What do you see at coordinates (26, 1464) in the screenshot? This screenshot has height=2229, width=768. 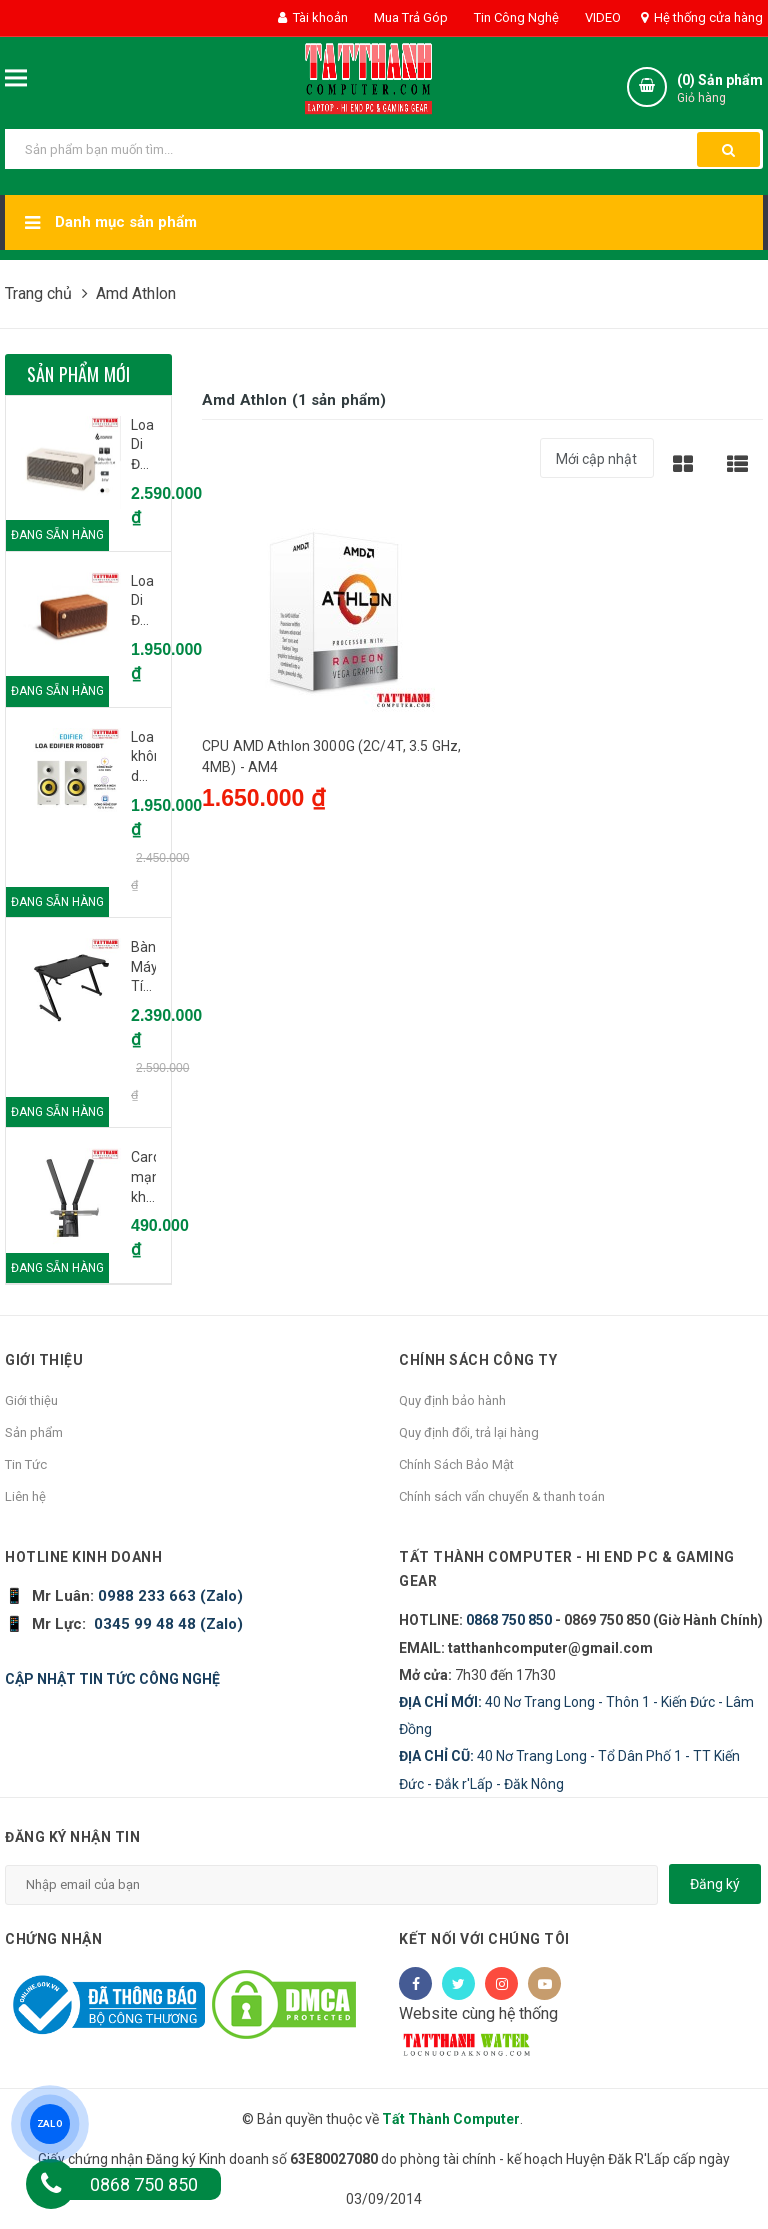 I see `Tin Tức` at bounding box center [26, 1464].